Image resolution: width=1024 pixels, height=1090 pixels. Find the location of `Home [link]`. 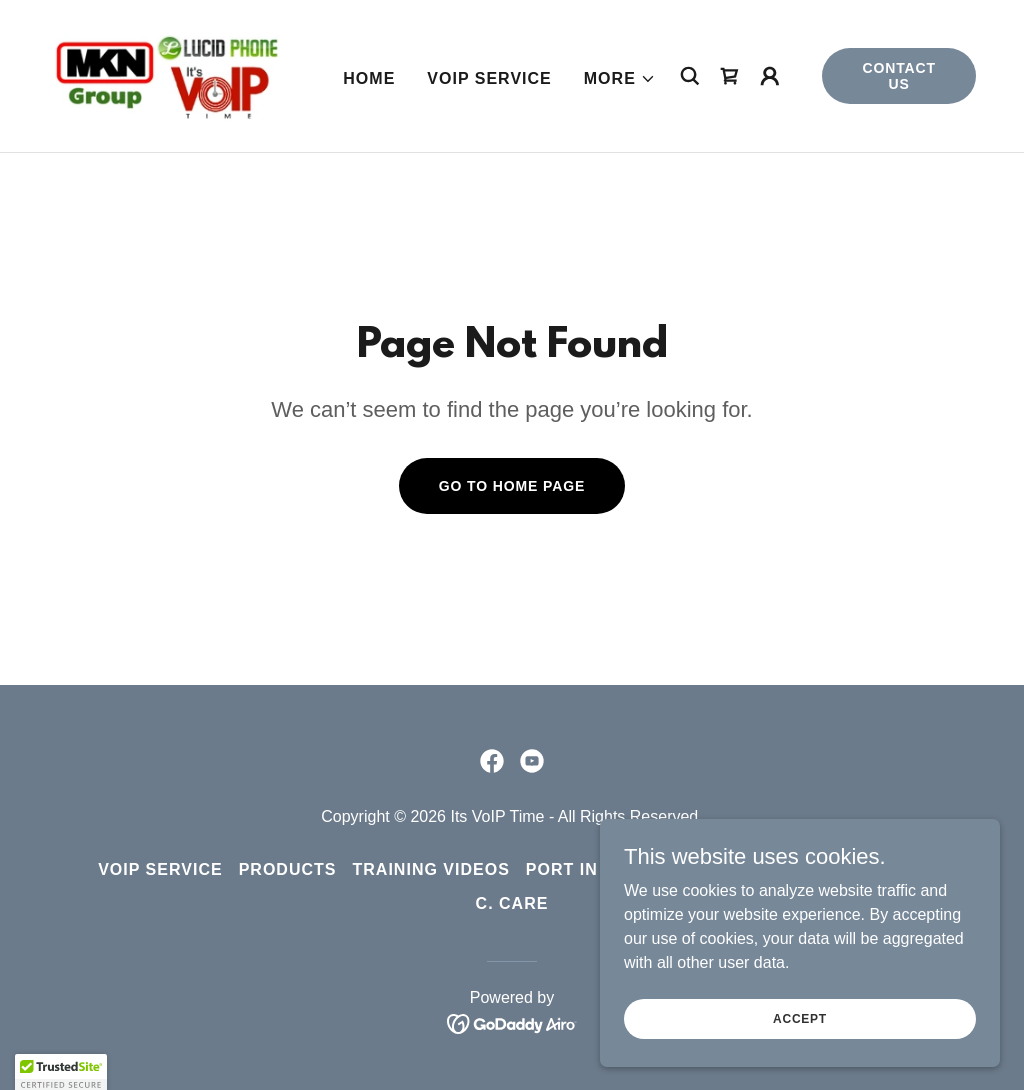

Home [link] is located at coordinates (369, 78).